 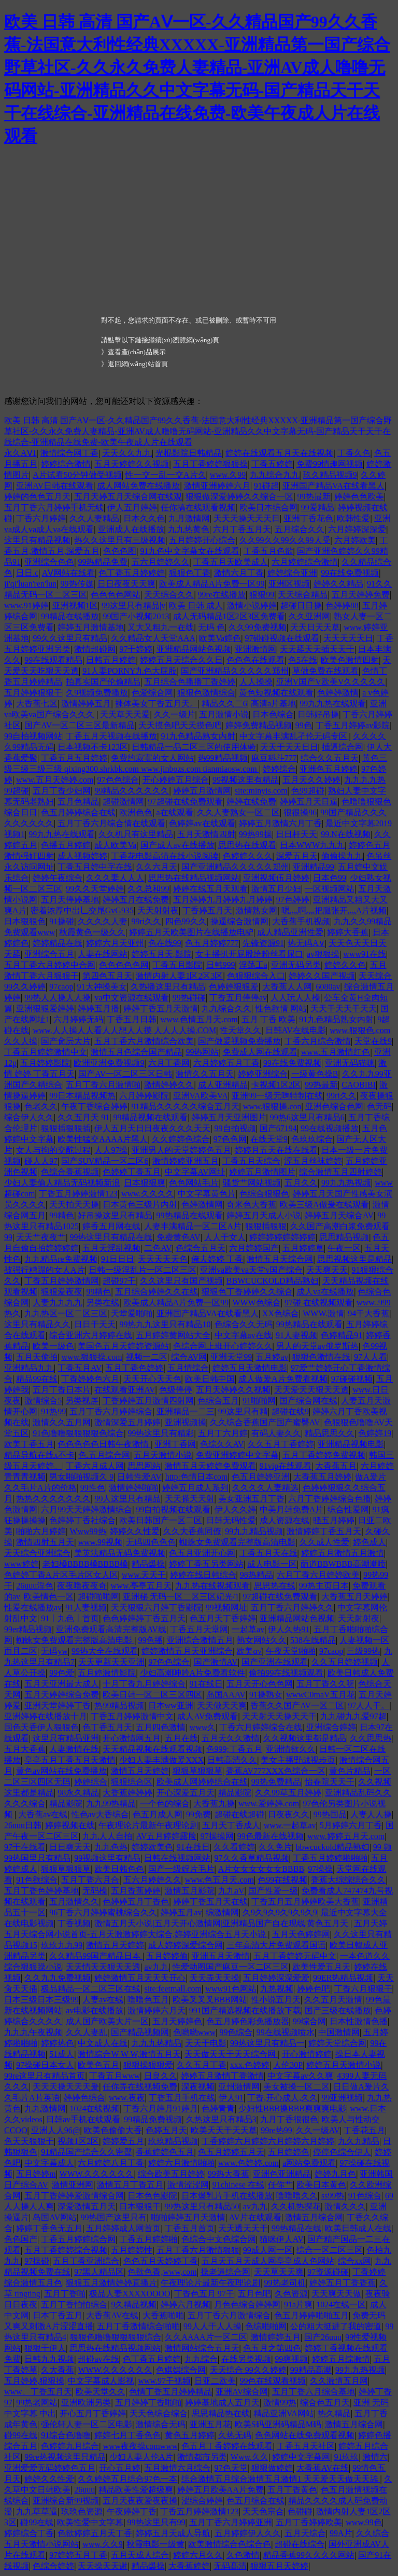 What do you see at coordinates (33, 736) in the screenshot?
I see `99自拍视频网站` at bounding box center [33, 736].